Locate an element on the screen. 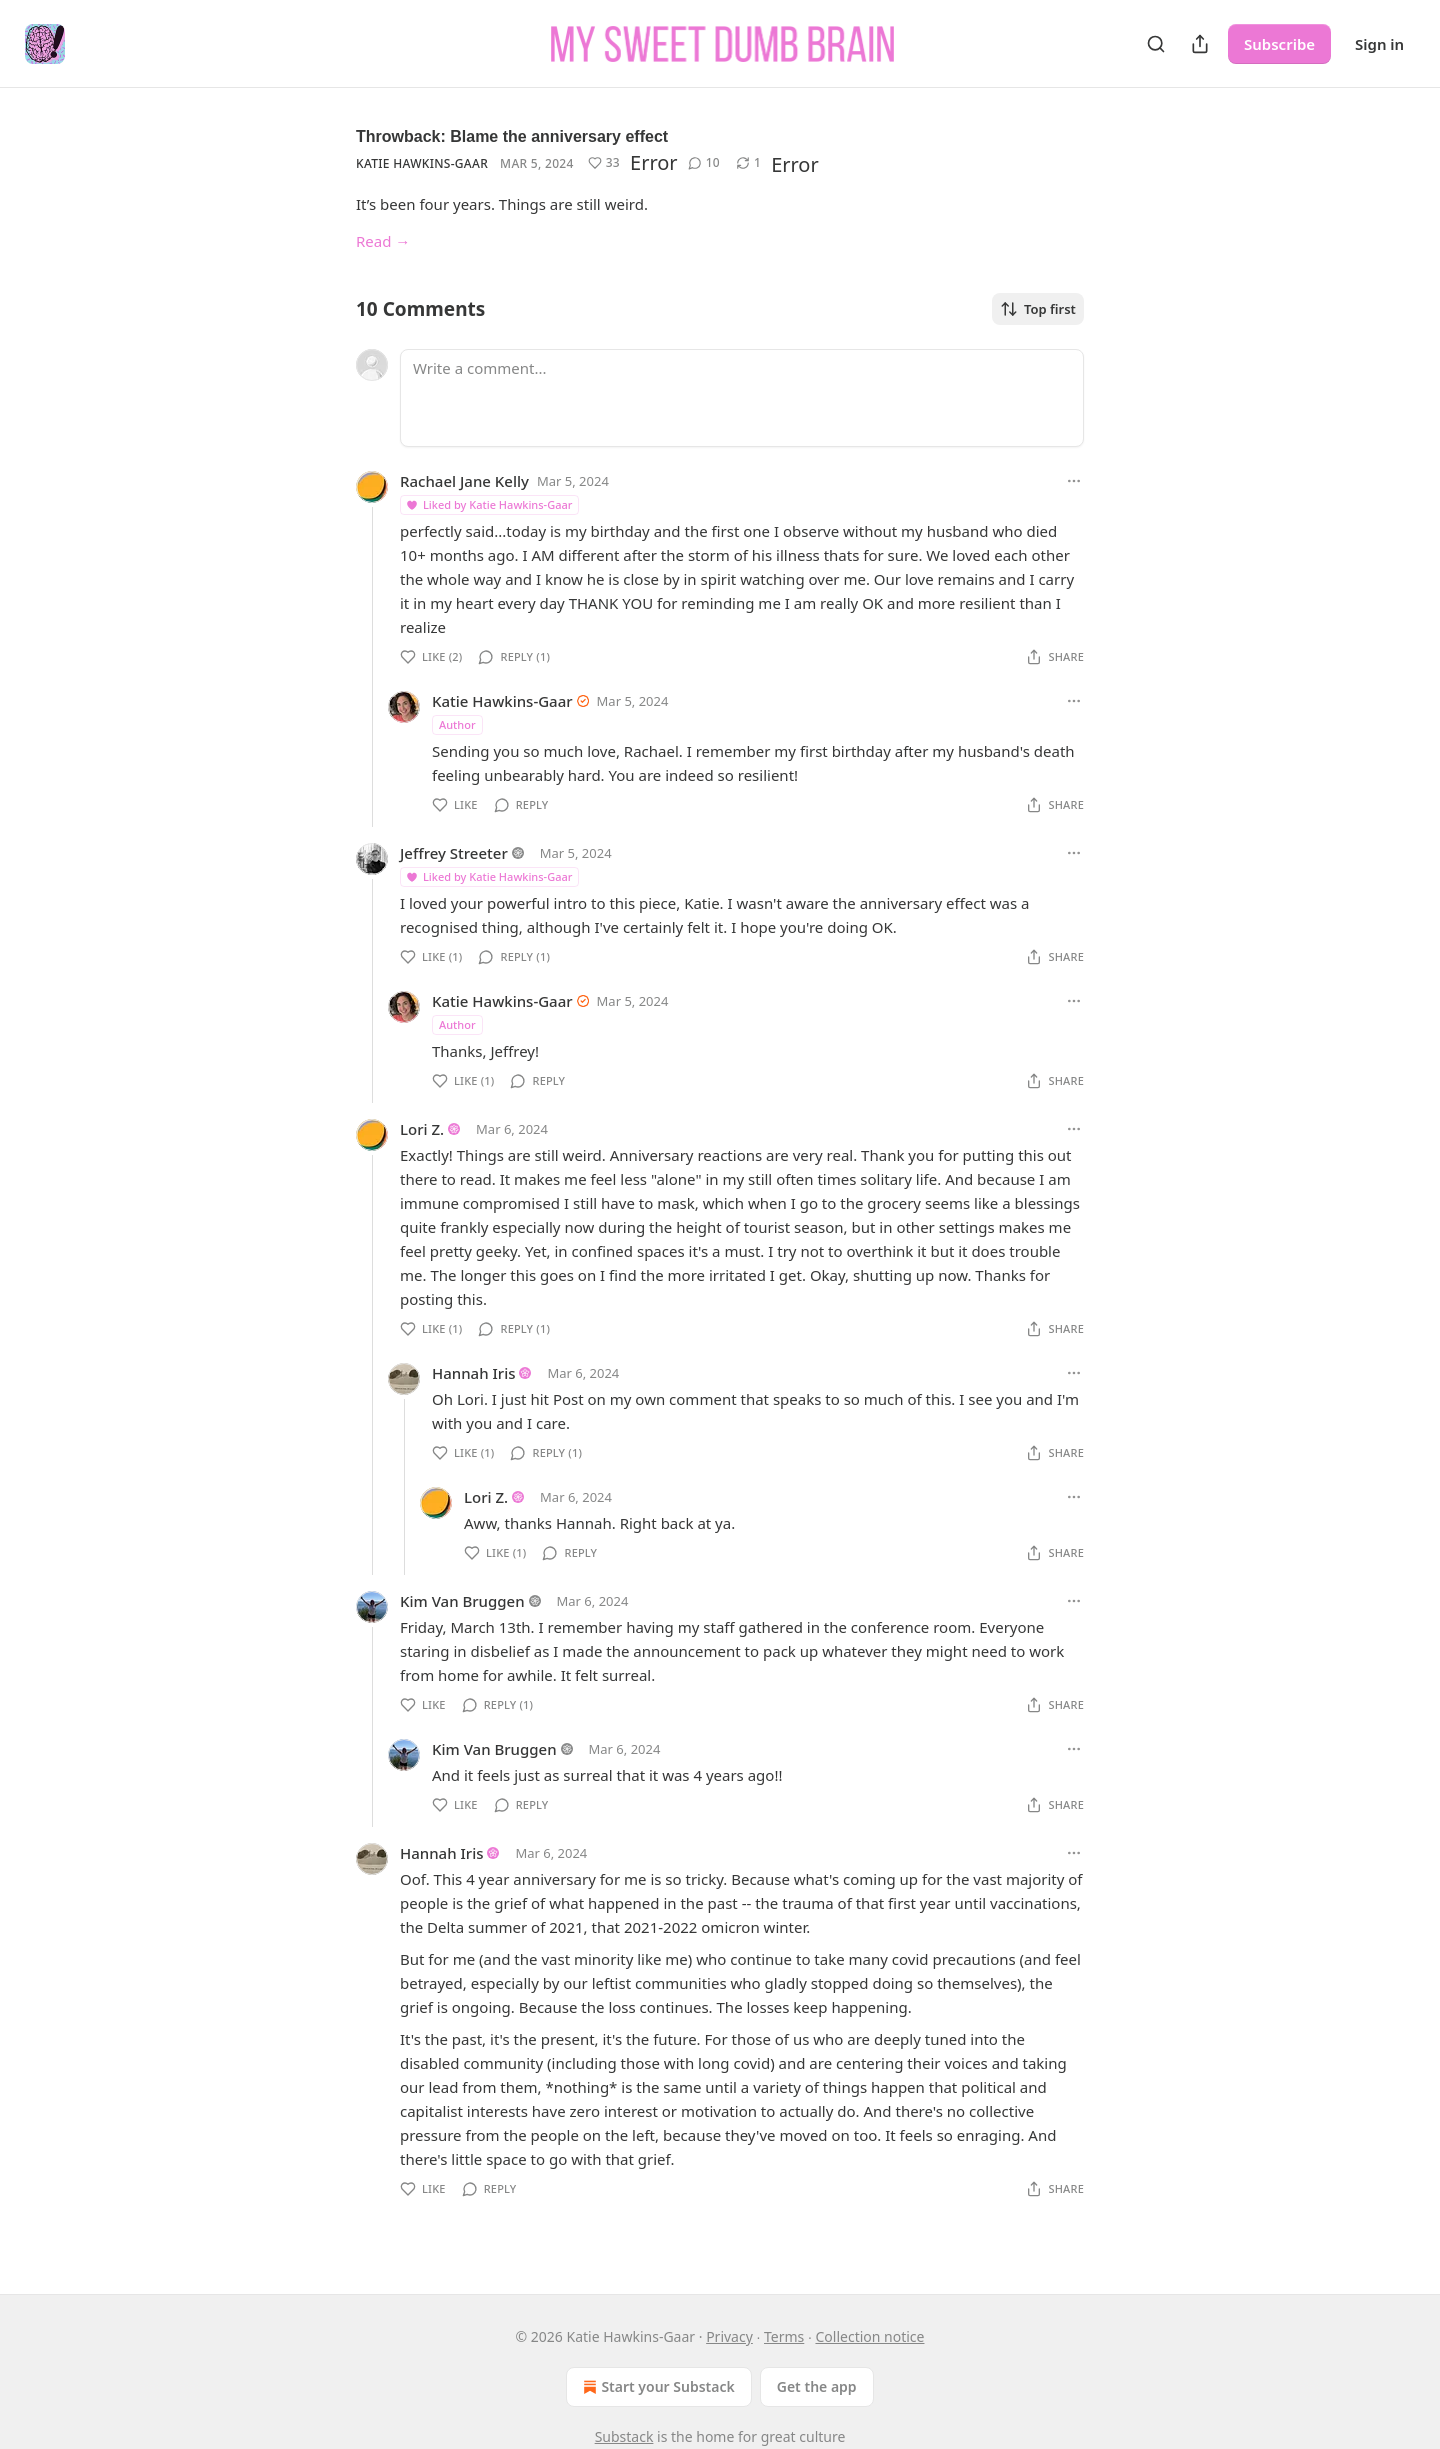 The width and height of the screenshot is (1440, 2449). [Like (33)] is located at coordinates (604, 163).